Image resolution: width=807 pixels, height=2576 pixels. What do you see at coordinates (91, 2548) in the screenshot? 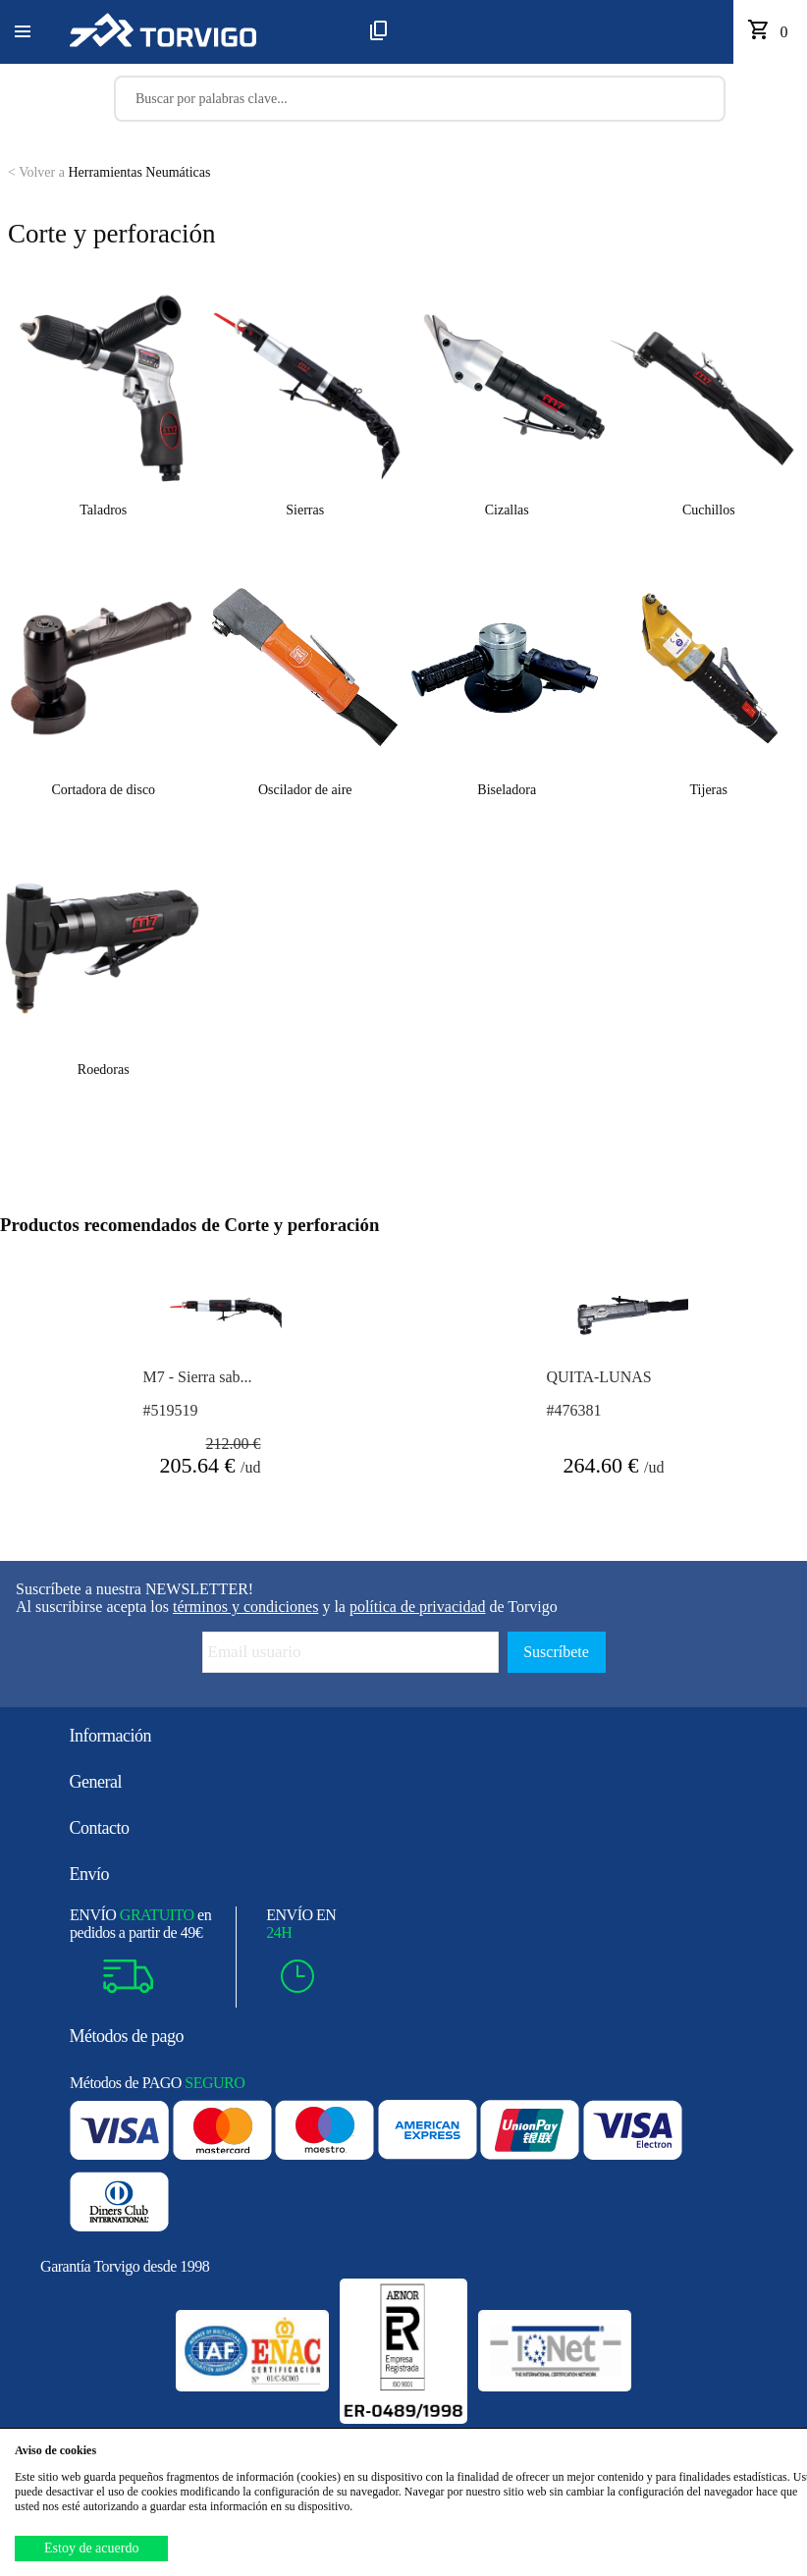
I see `Estoy de acuerdo` at bounding box center [91, 2548].